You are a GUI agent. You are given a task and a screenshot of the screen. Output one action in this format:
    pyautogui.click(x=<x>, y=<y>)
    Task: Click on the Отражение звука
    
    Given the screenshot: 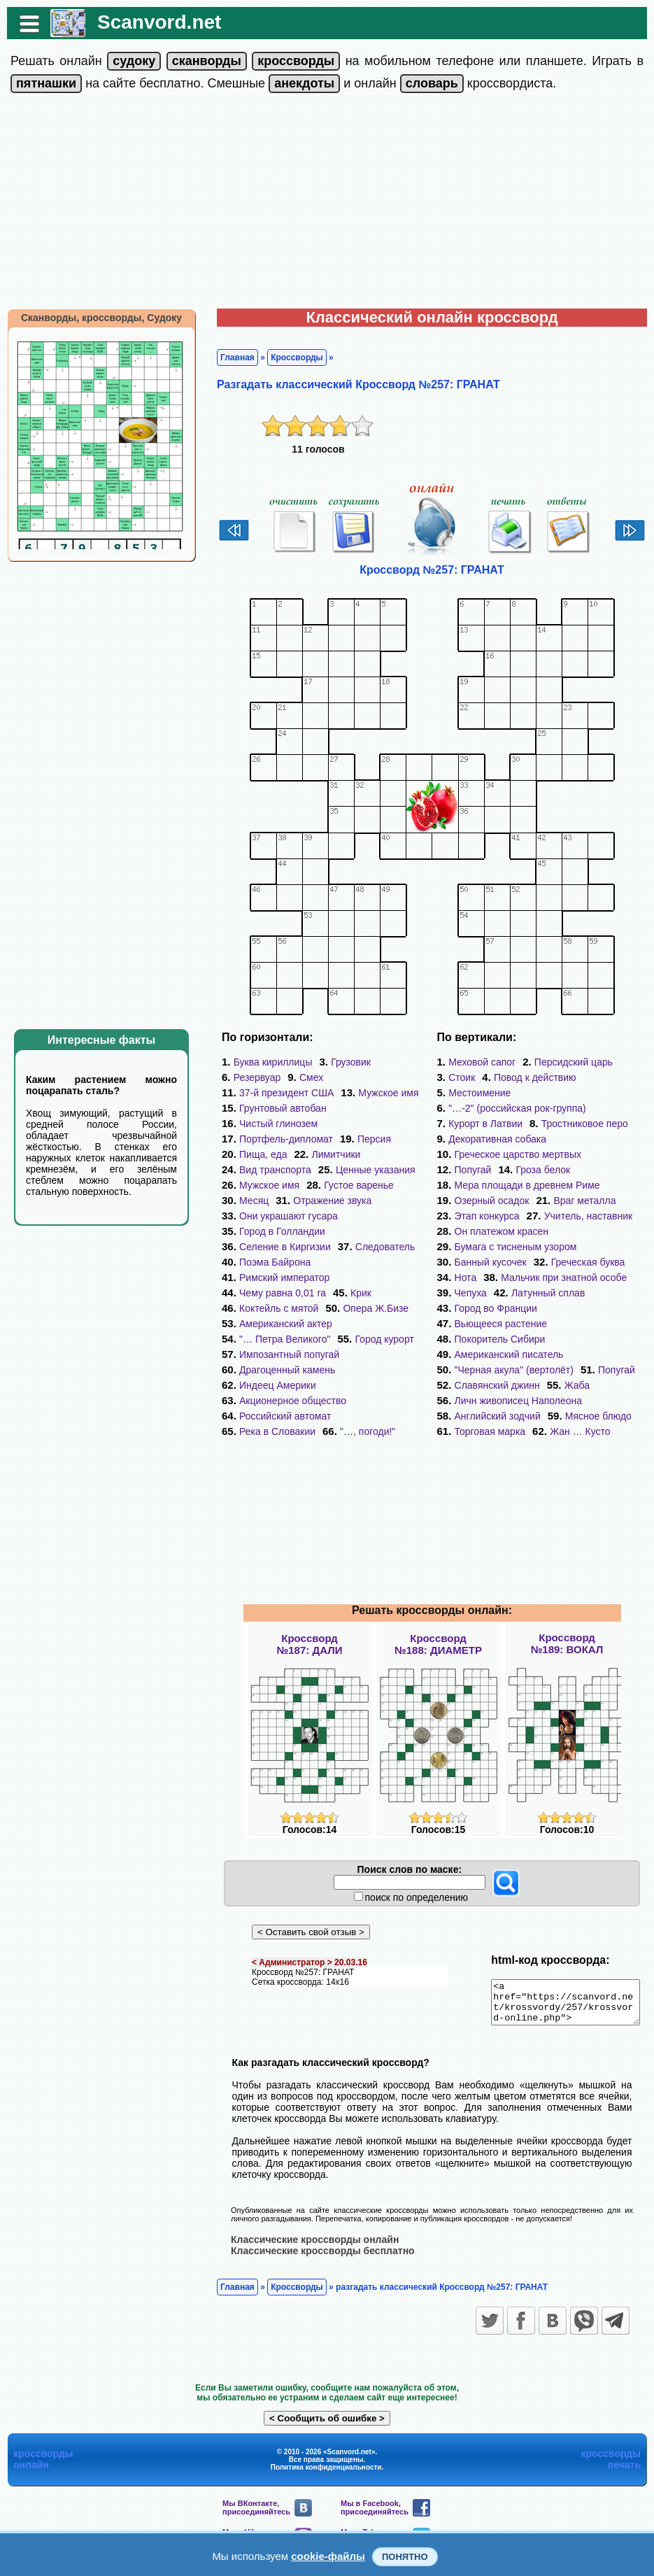 What is the action you would take?
    pyautogui.click(x=325, y=1200)
    